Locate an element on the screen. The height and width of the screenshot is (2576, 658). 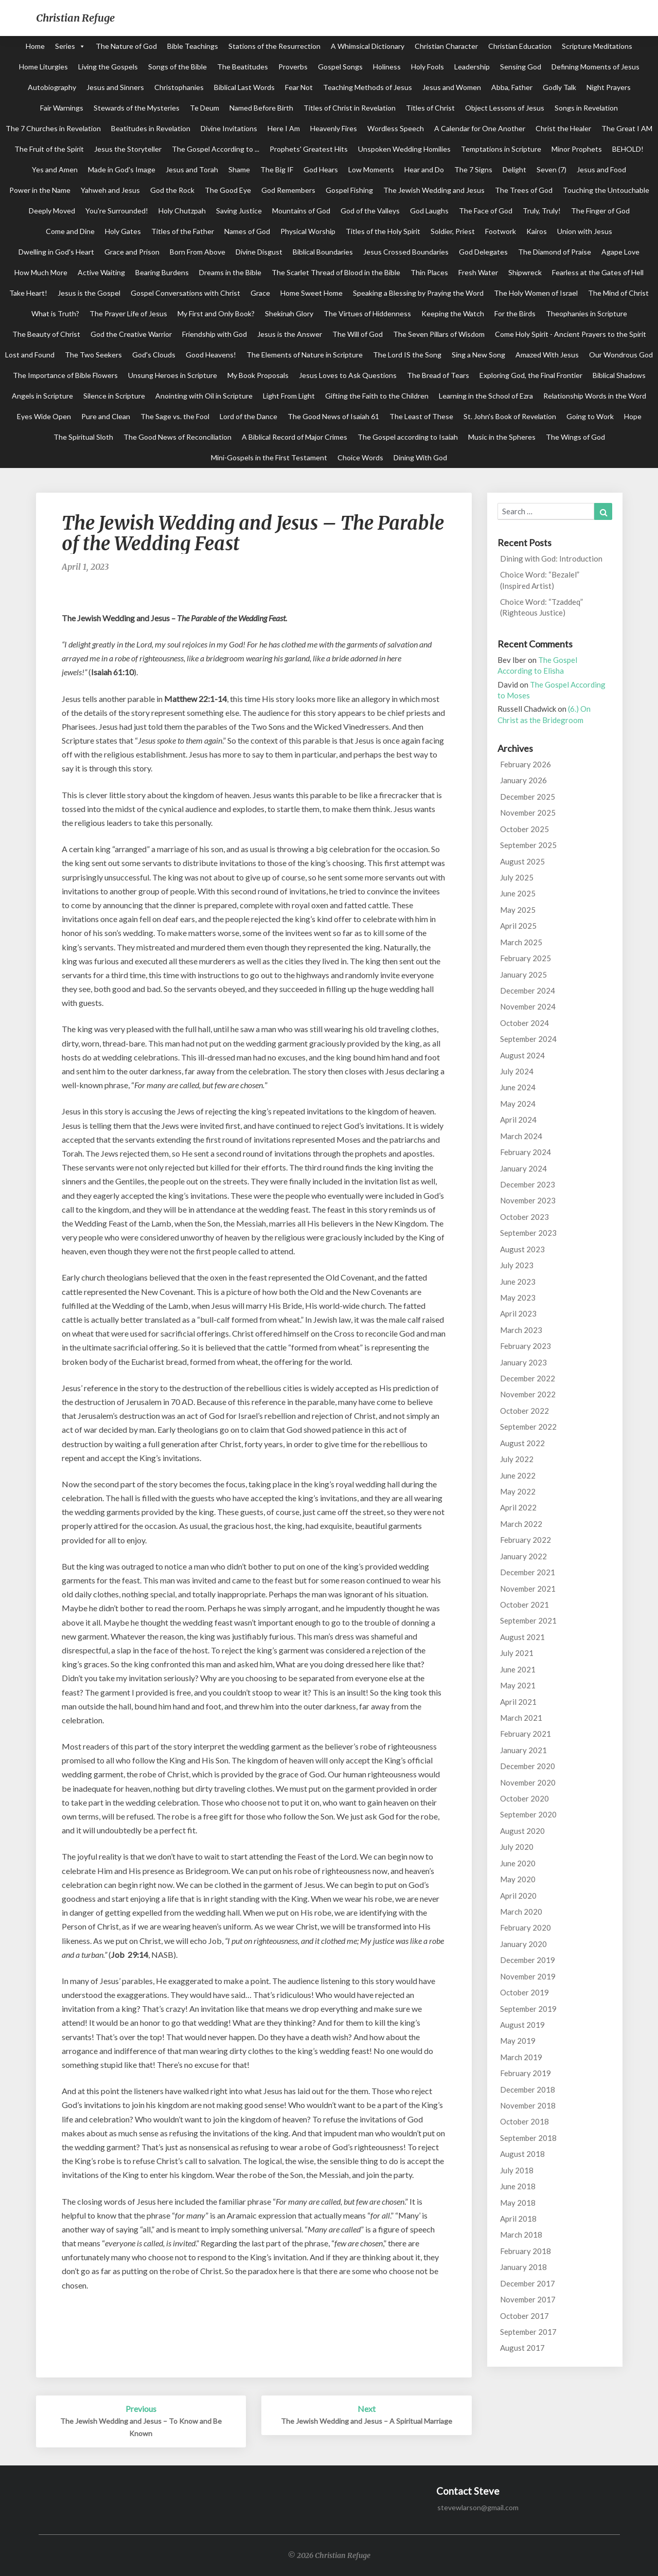
God Laughs is located at coordinates (429, 210).